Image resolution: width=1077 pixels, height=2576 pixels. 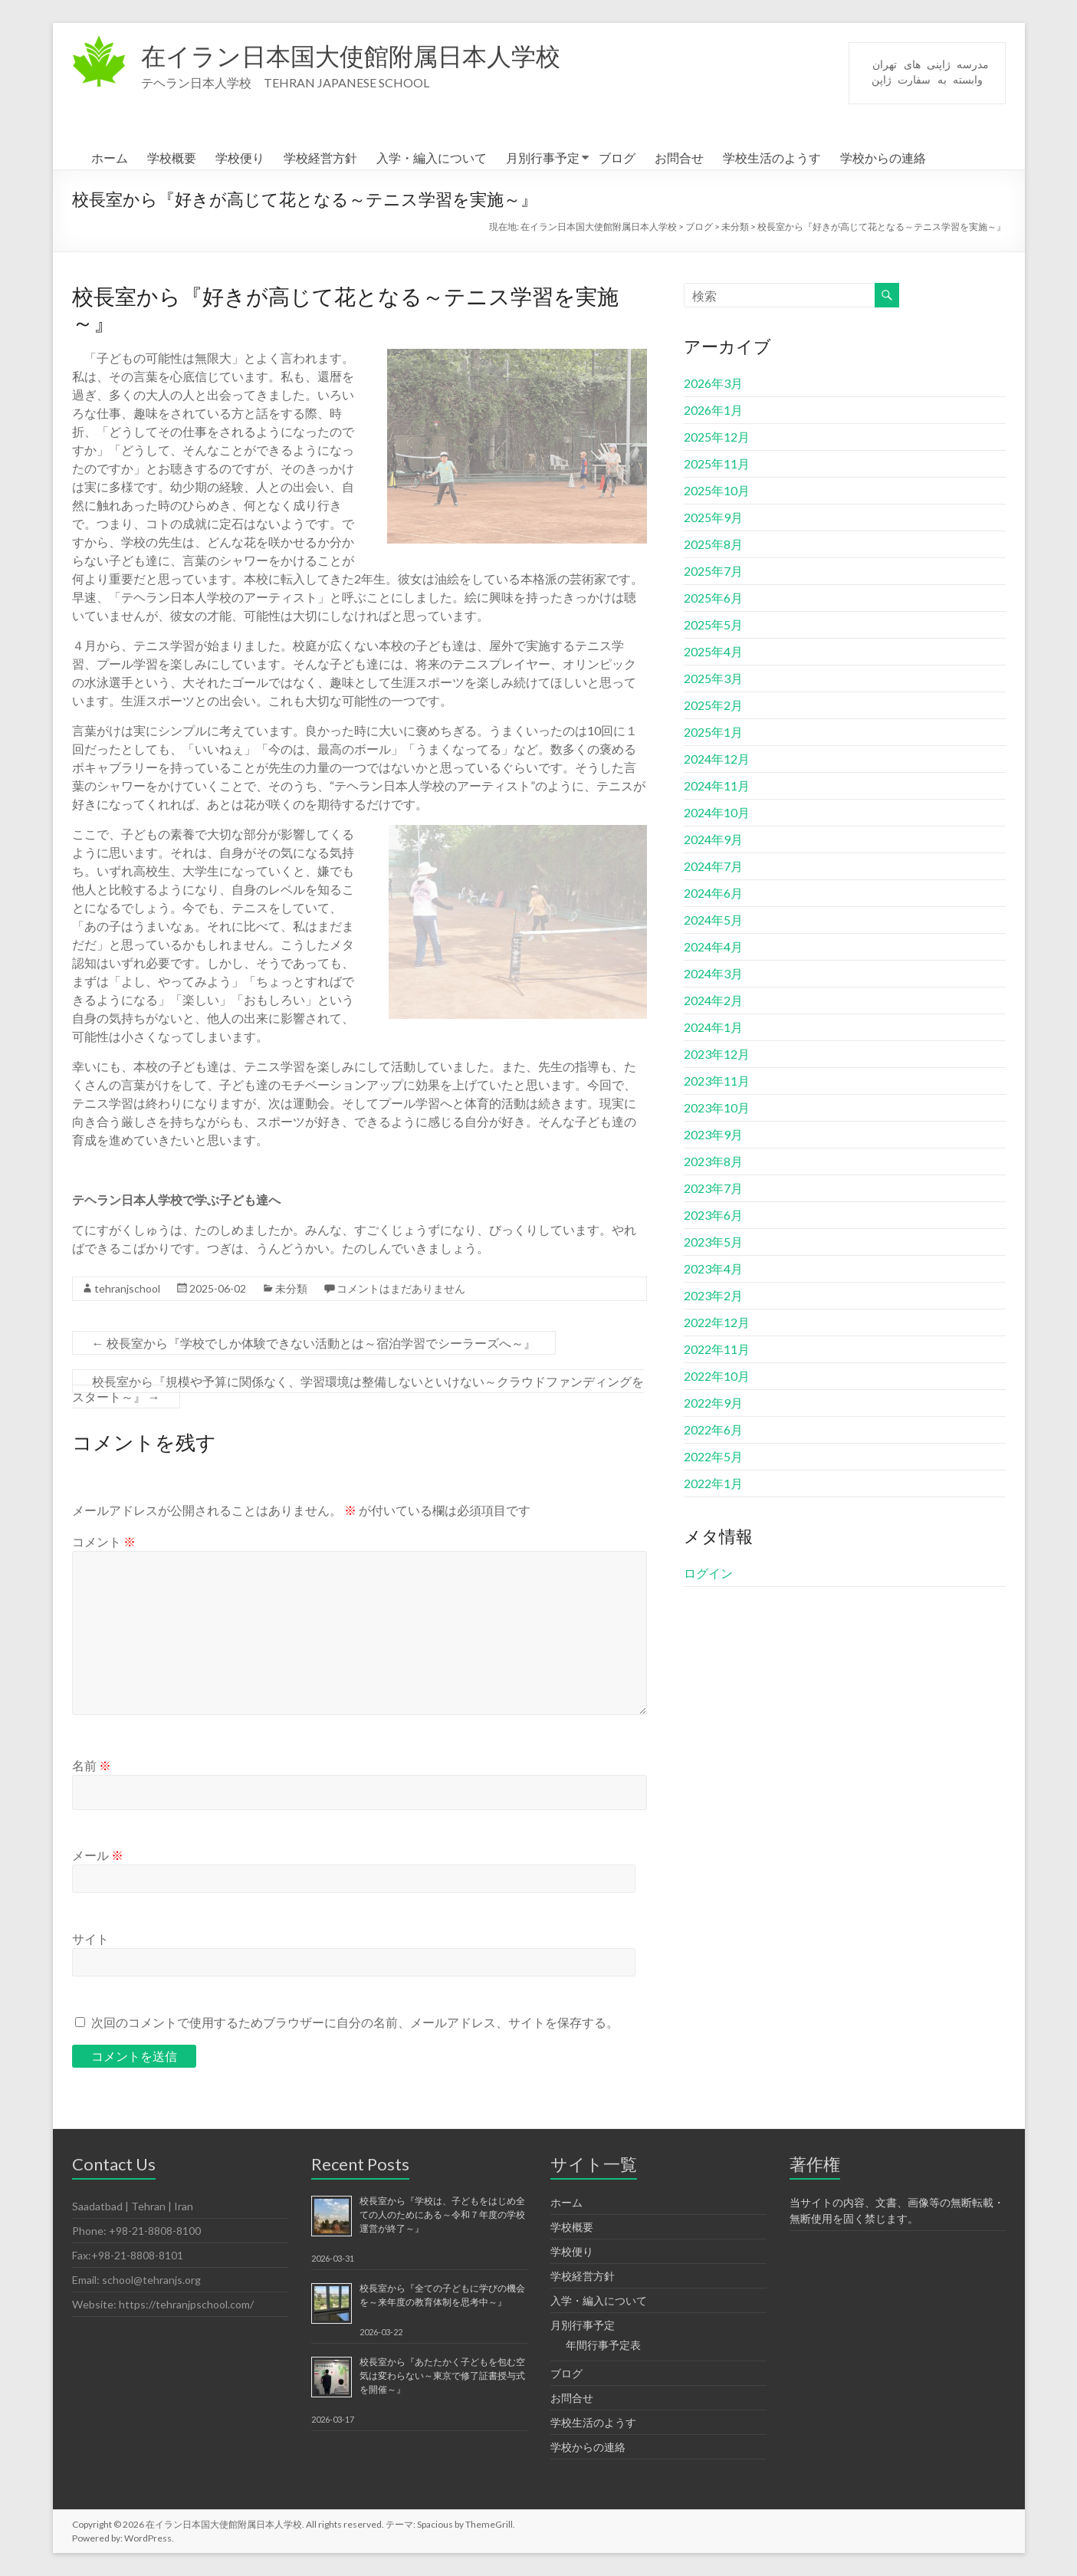 What do you see at coordinates (713, 624) in the screenshot?
I see `2025年5月` at bounding box center [713, 624].